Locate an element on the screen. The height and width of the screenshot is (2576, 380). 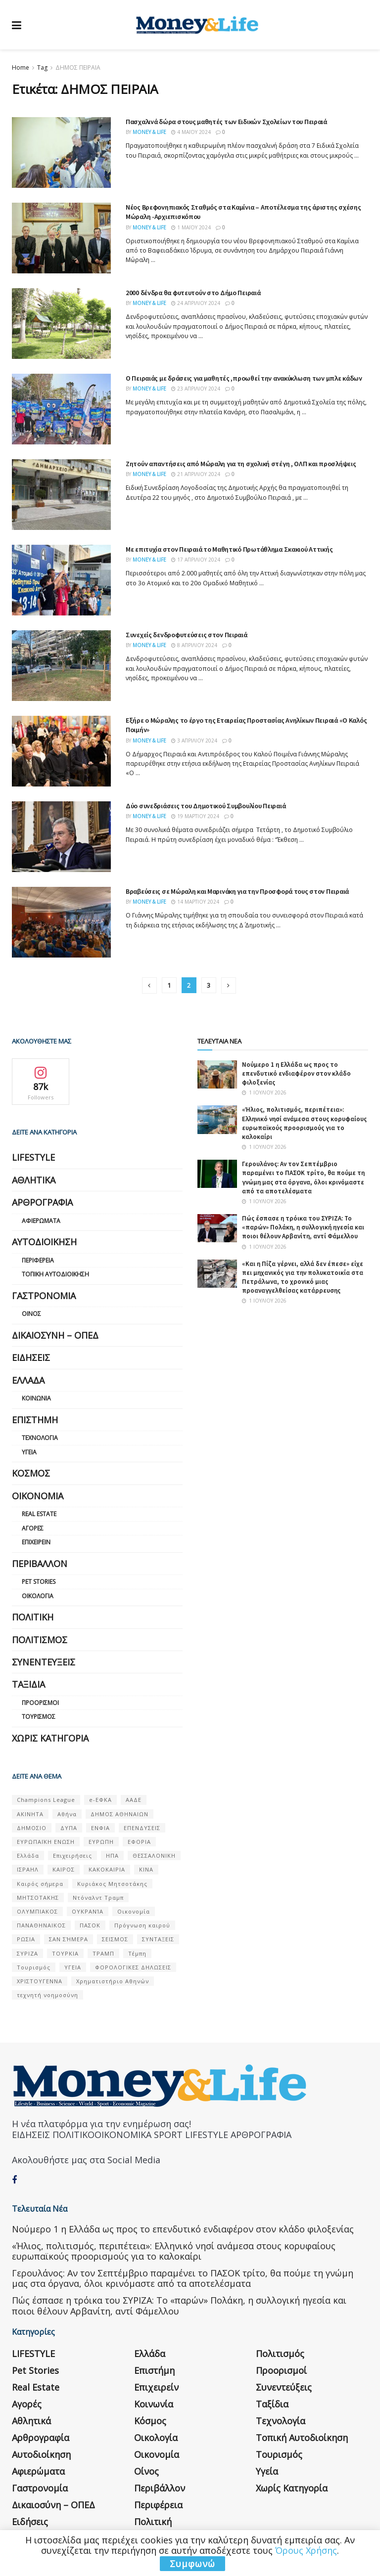
ΣΥΝΤΑΞΕΙΣ [ΣΥΝΤΑΞΕΙΣ (61 στοιχεία)] is located at coordinates (158, 1939).